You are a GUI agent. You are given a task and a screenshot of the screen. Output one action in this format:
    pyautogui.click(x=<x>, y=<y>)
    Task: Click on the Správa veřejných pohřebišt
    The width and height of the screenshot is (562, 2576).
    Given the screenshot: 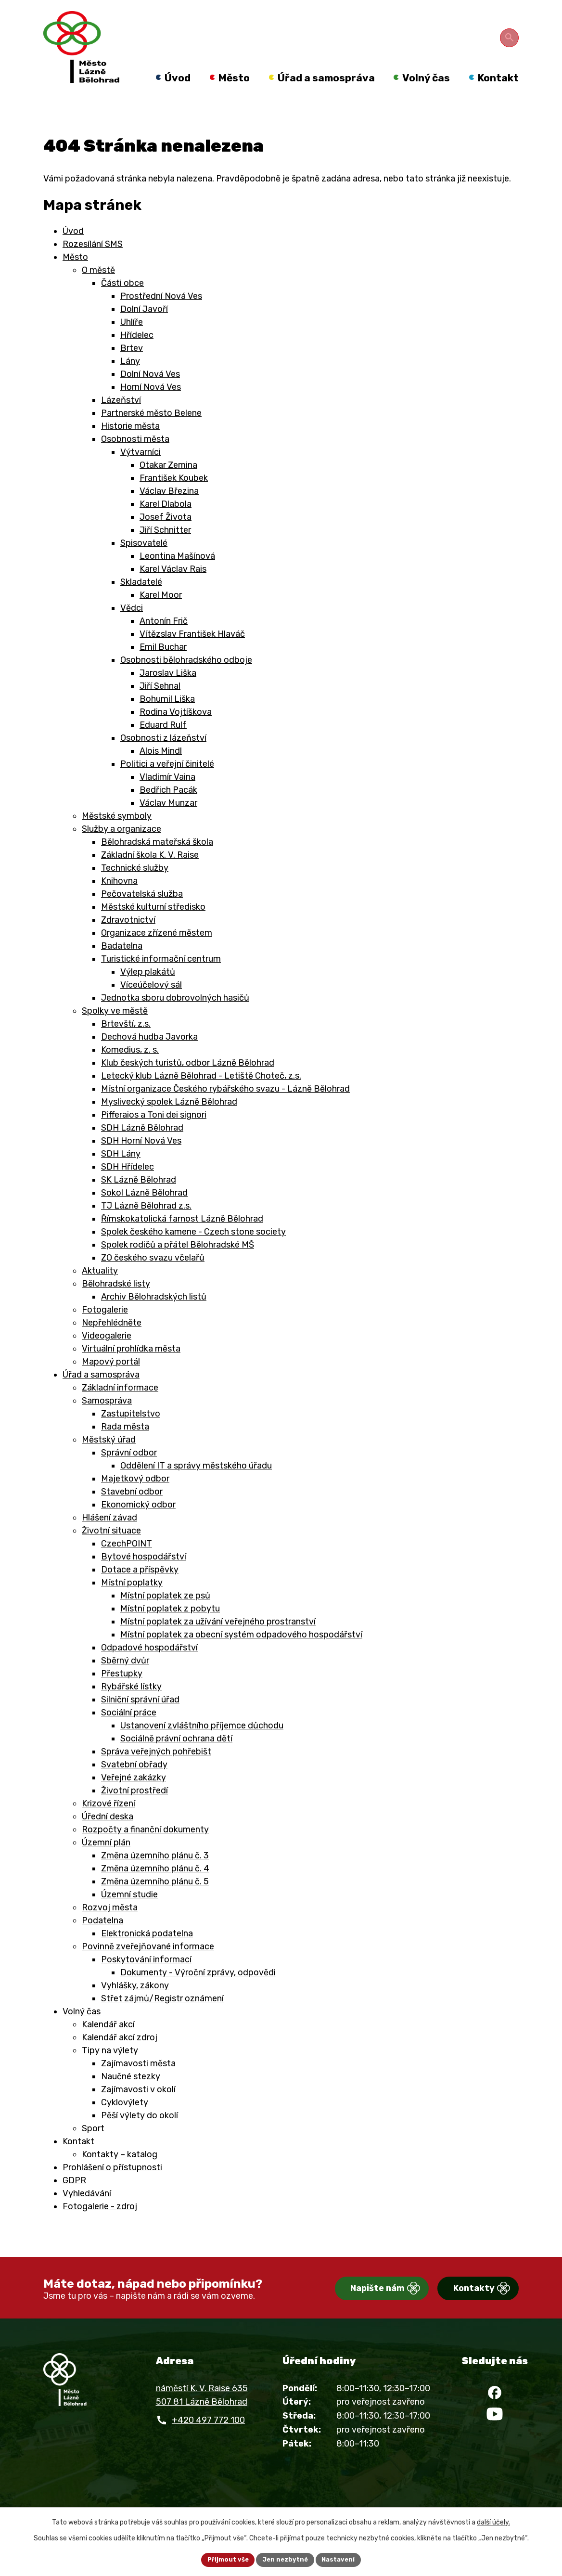 What is the action you would take?
    pyautogui.click(x=156, y=1773)
    